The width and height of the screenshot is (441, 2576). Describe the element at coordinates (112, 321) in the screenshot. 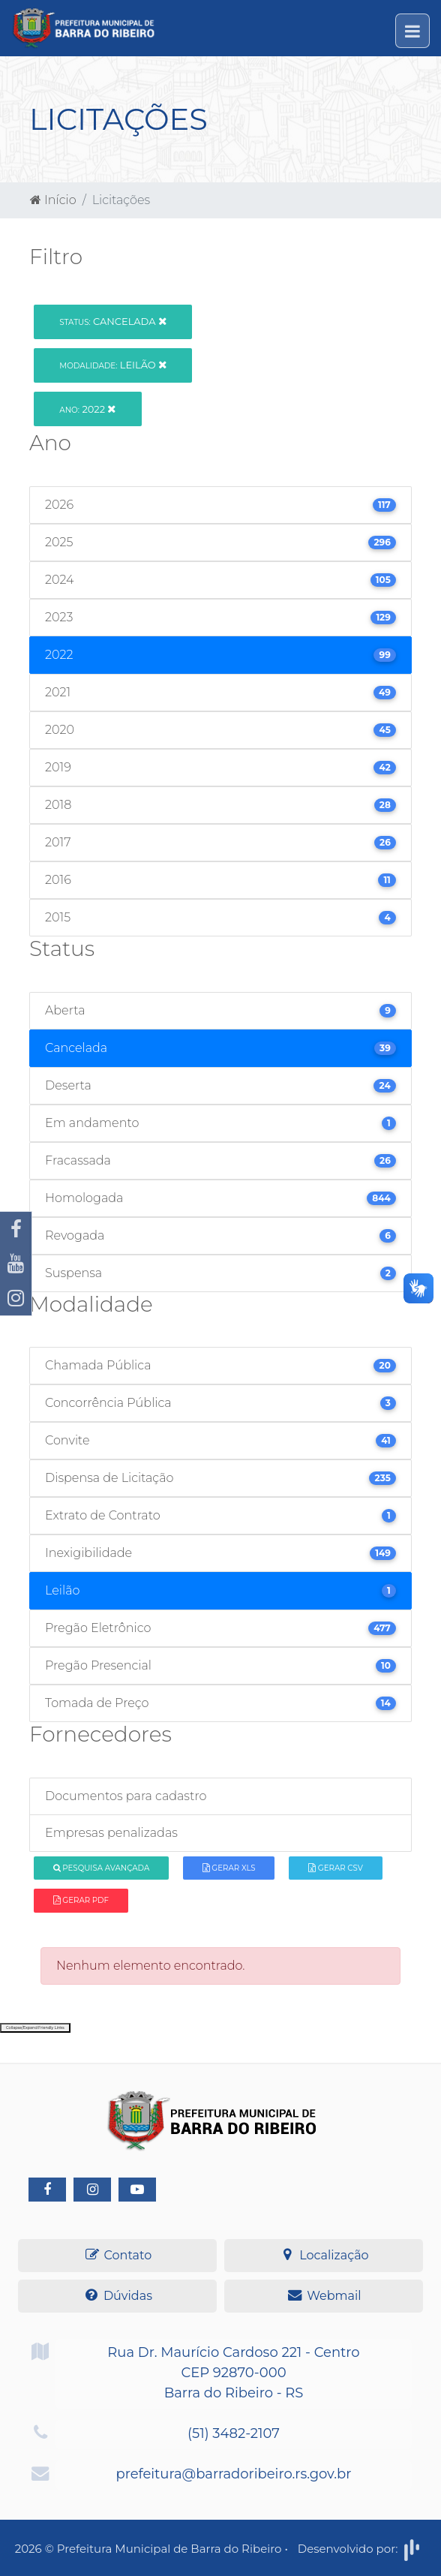

I see `Cancelada` at that location.